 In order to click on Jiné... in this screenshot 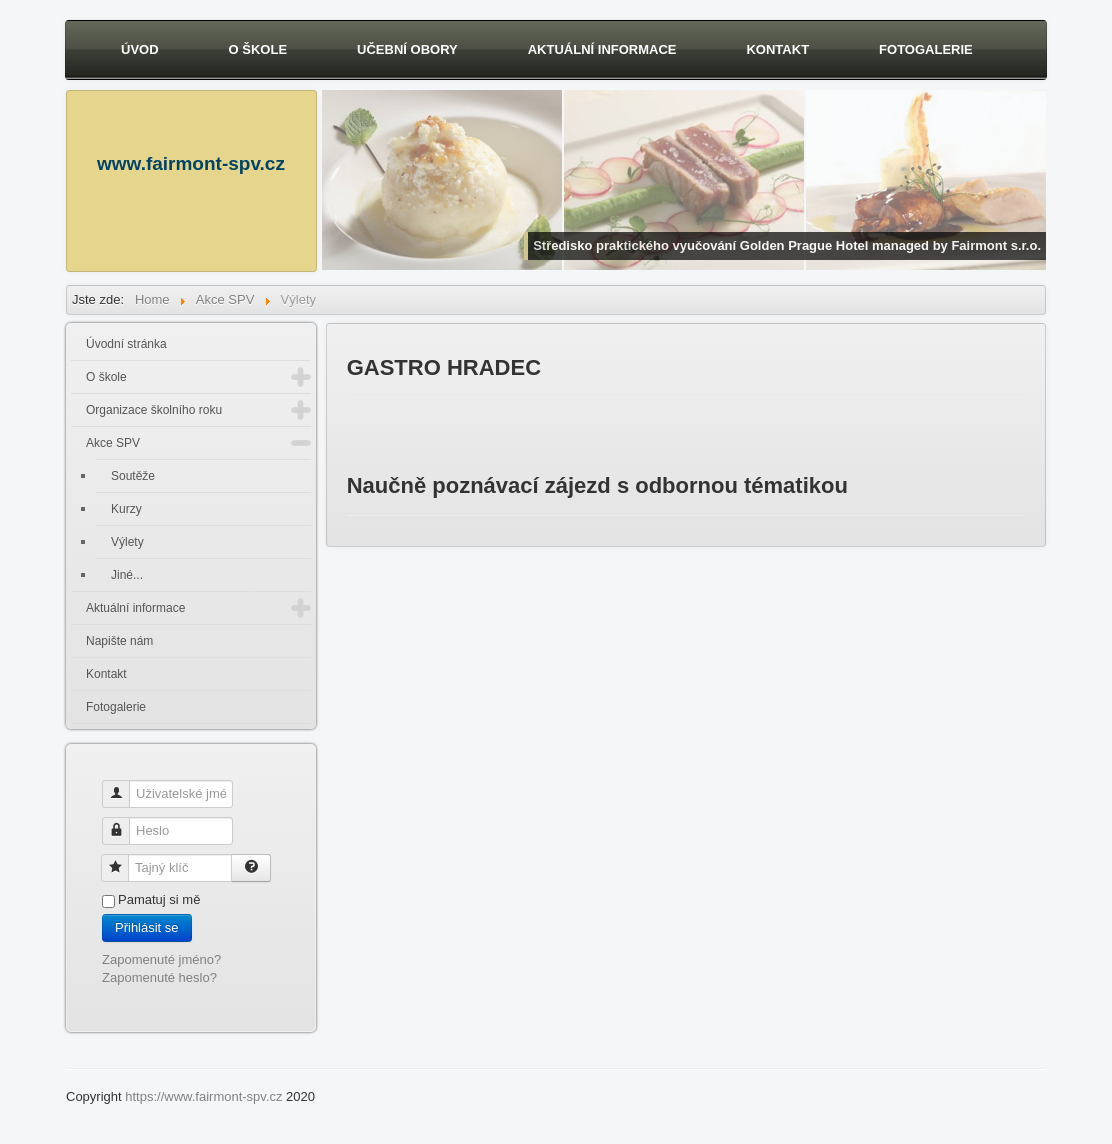, I will do `click(127, 575)`.